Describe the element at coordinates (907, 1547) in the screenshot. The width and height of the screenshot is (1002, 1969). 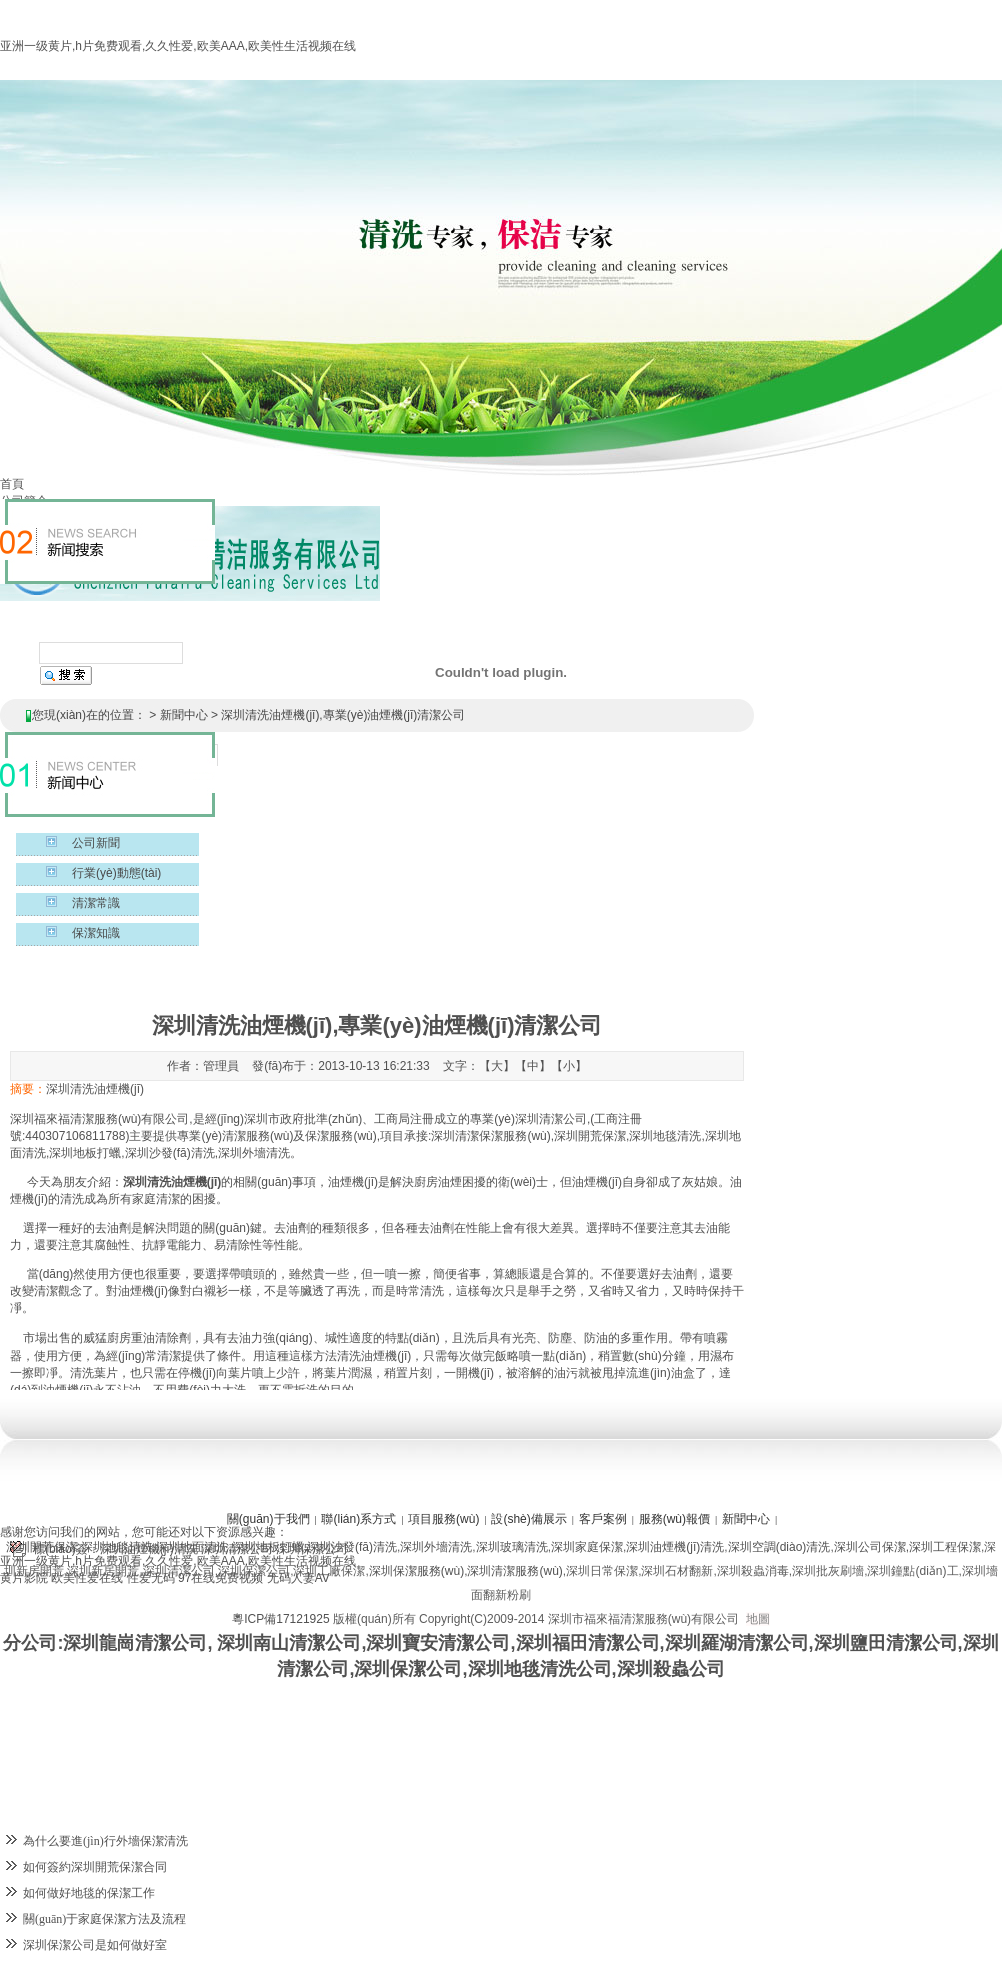
I see `深圳公司保潔,深圳工程保潔` at that location.